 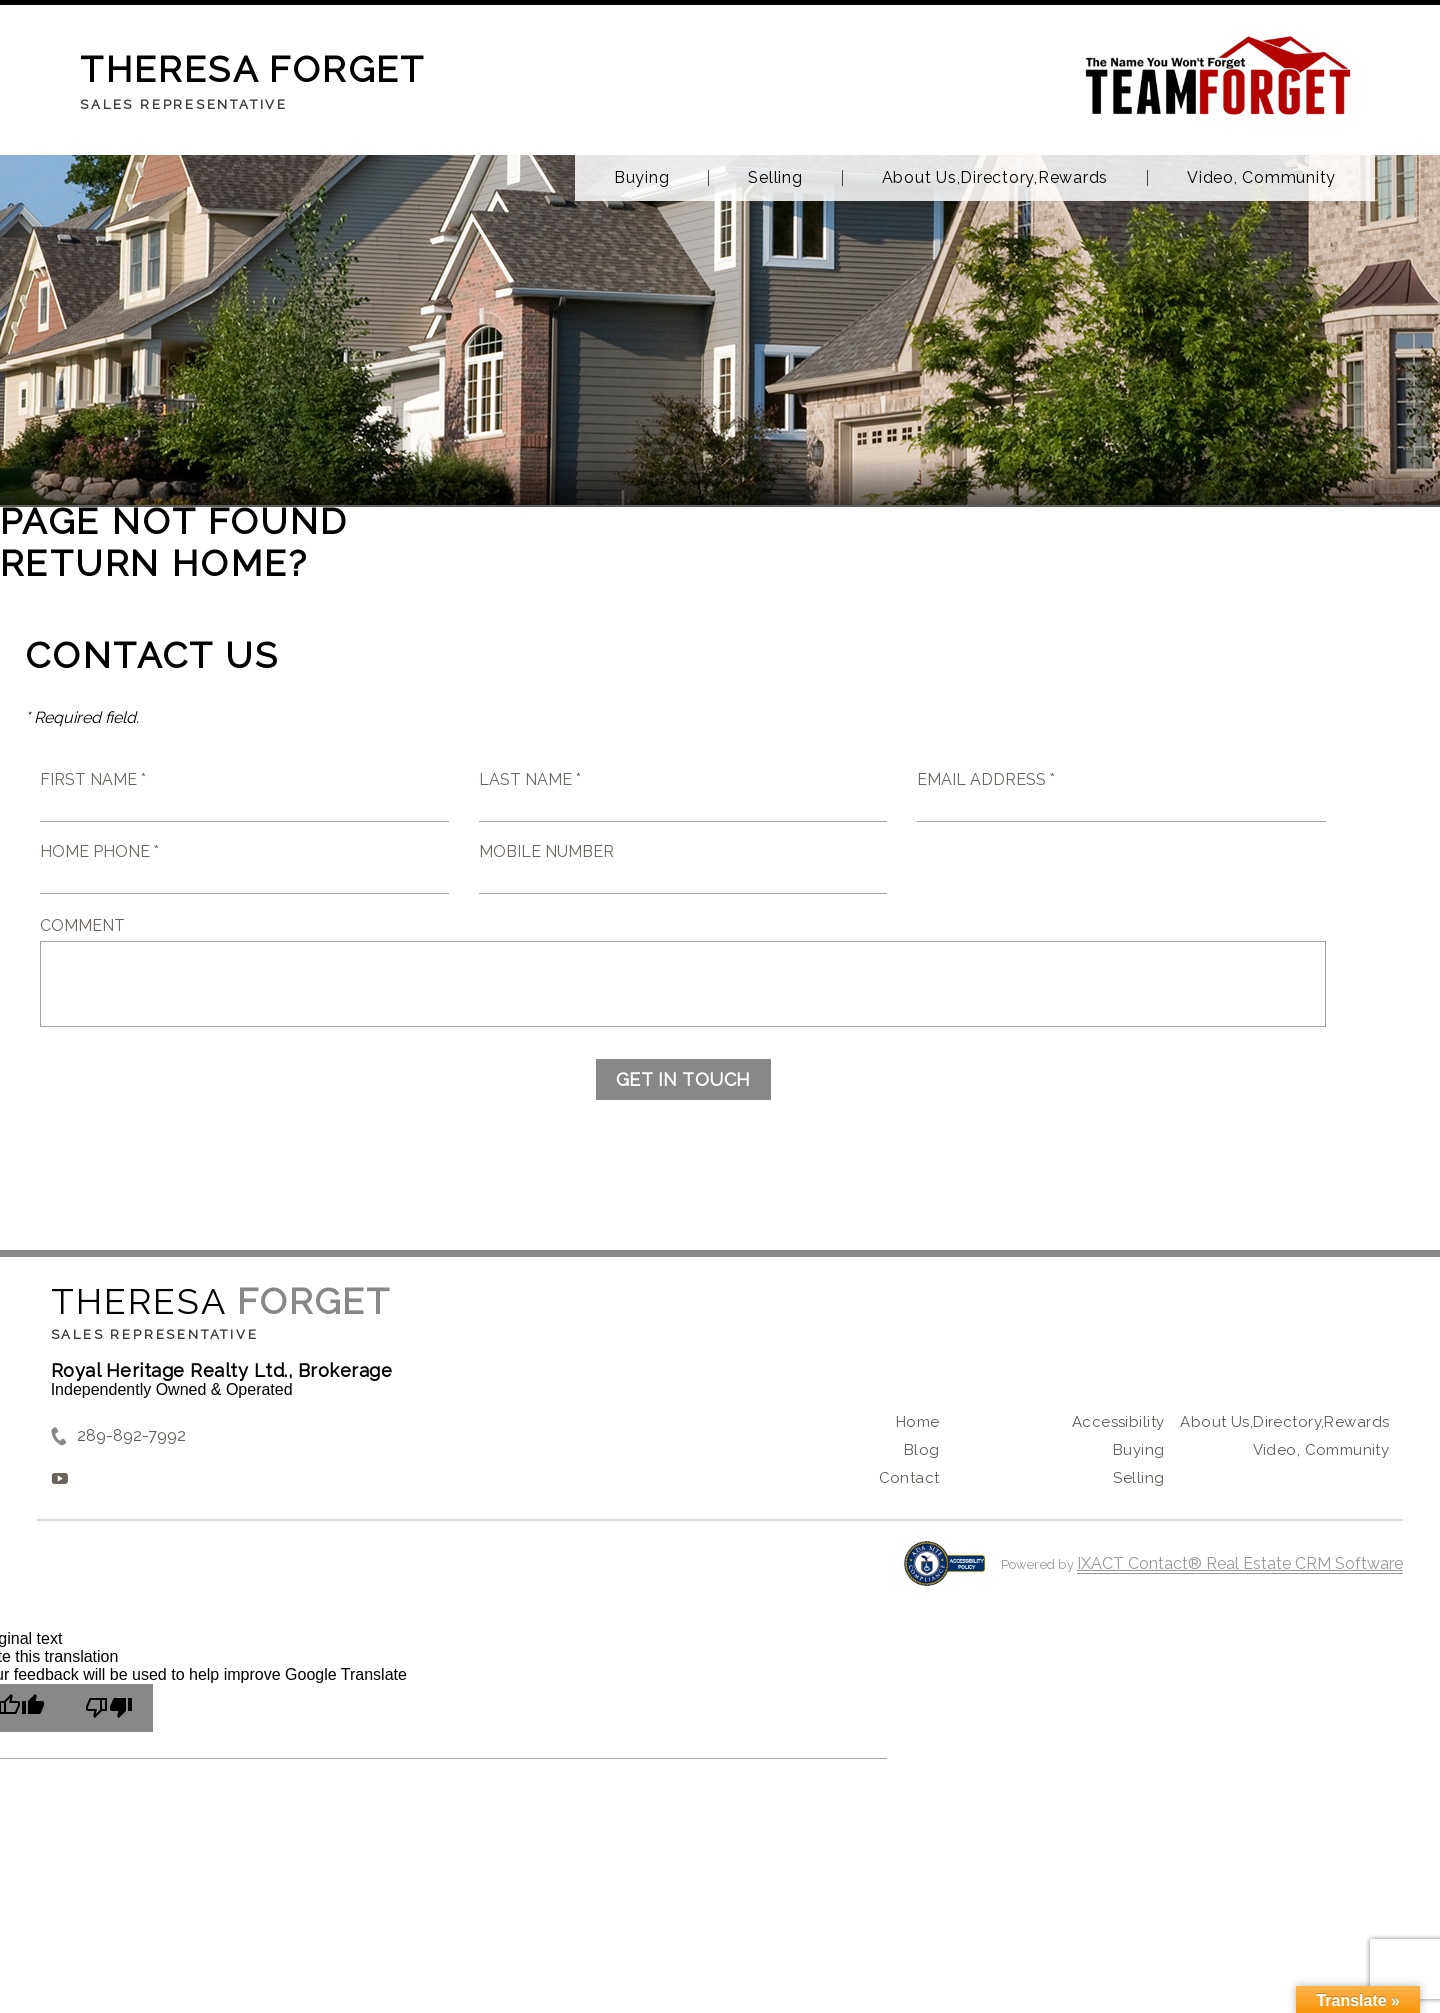 What do you see at coordinates (546, 851) in the screenshot?
I see `Mobile Number` at bounding box center [546, 851].